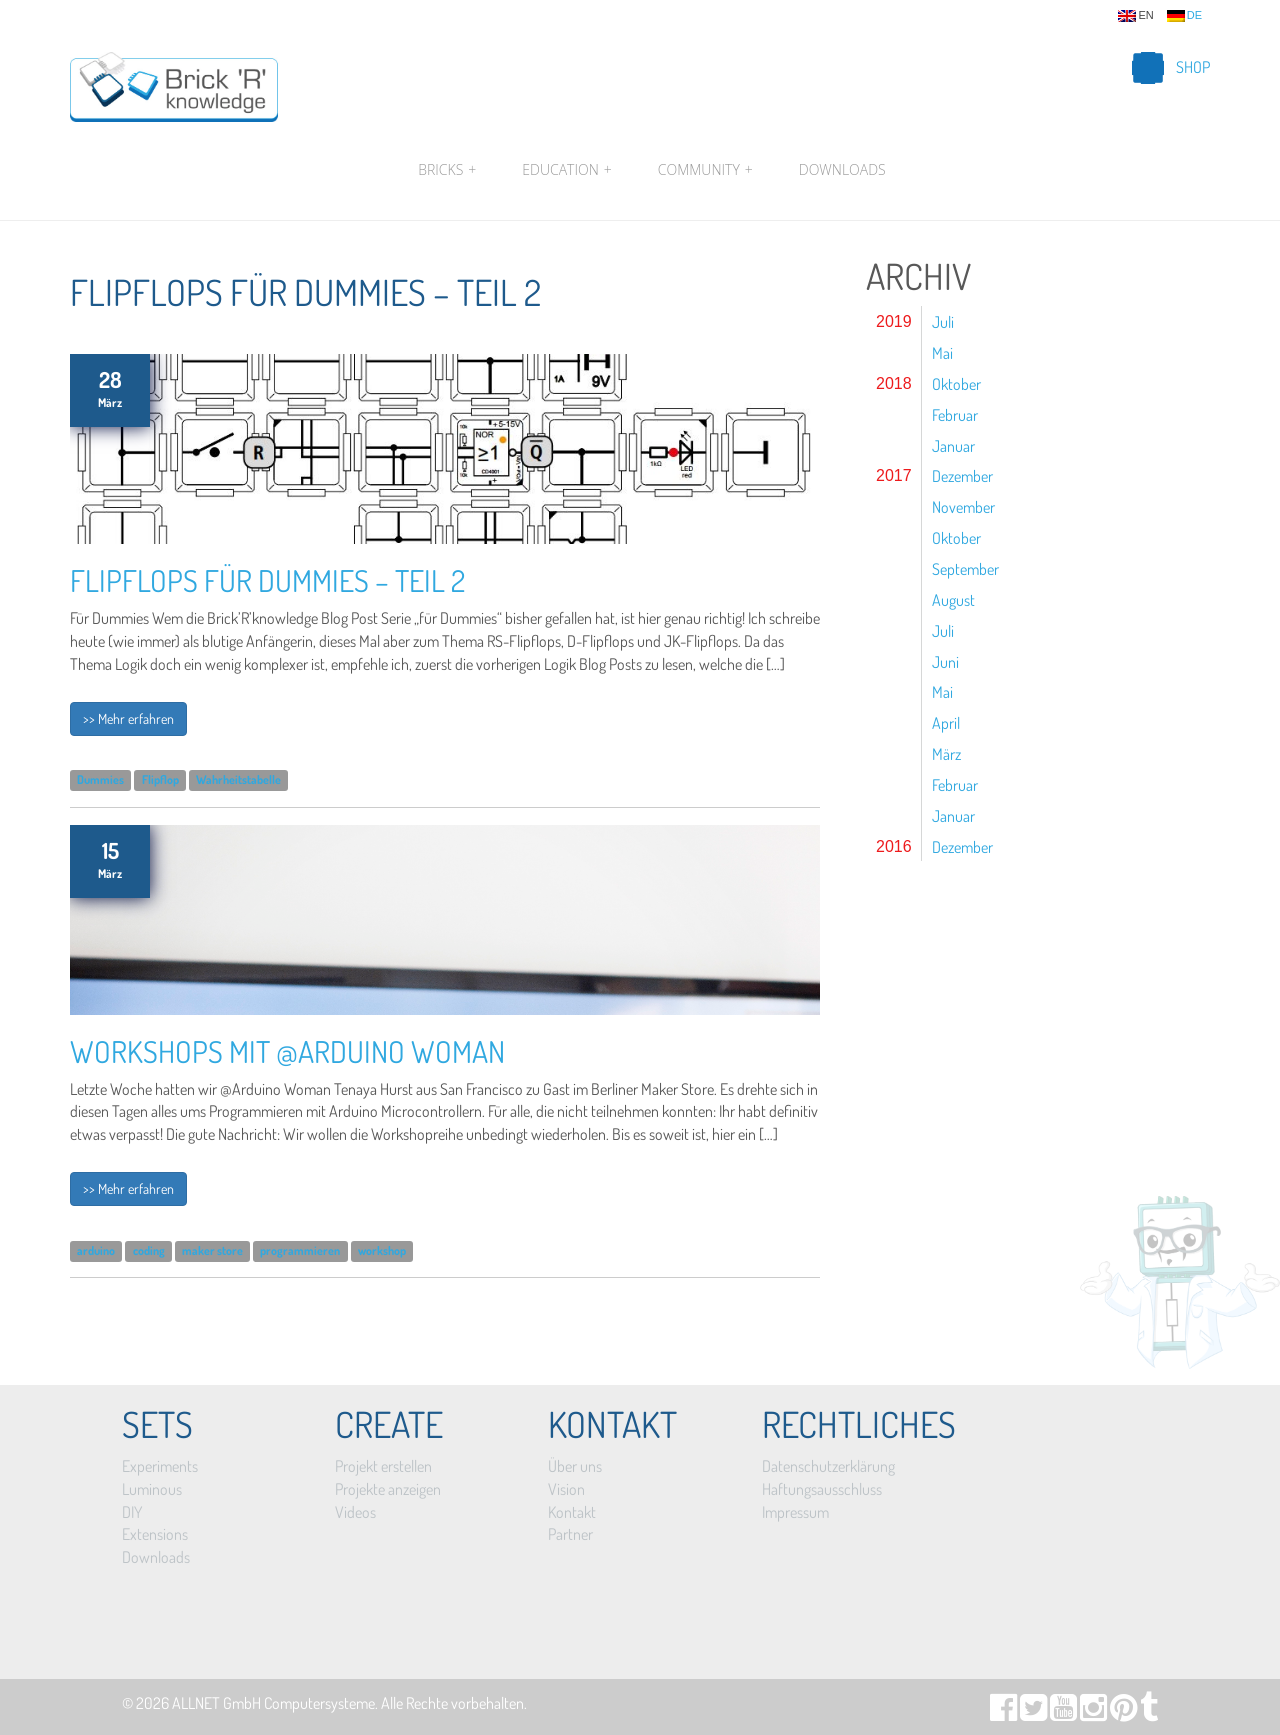 The height and width of the screenshot is (1735, 1280). I want to click on Wahrheitstabelle, so click(238, 780).